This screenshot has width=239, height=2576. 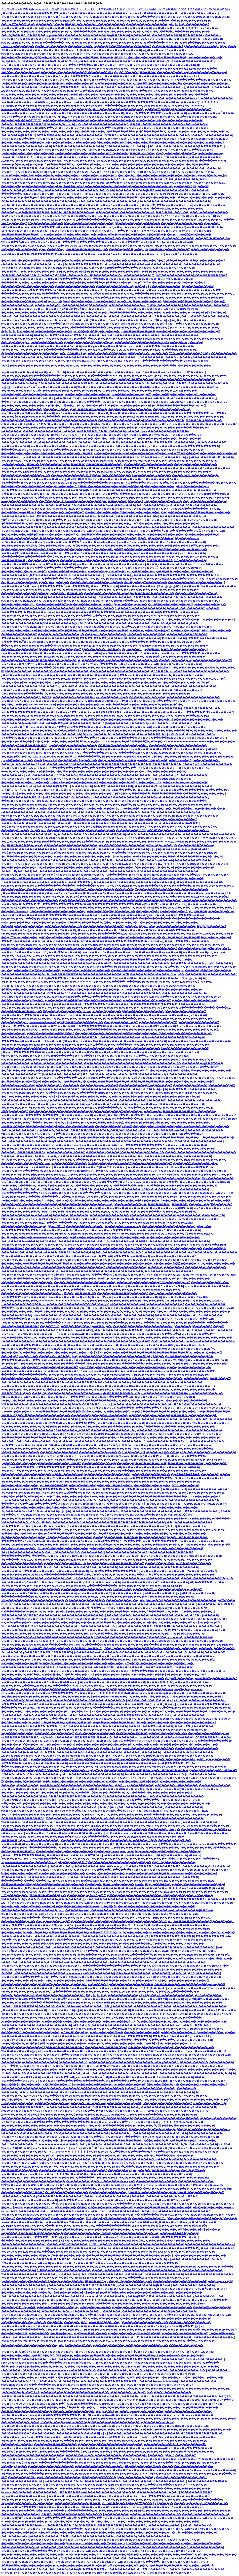 What do you see at coordinates (70, 2025) in the screenshot?
I see `��ҹ��Ʒ�þþ�99��Ӱ` at bounding box center [70, 2025].